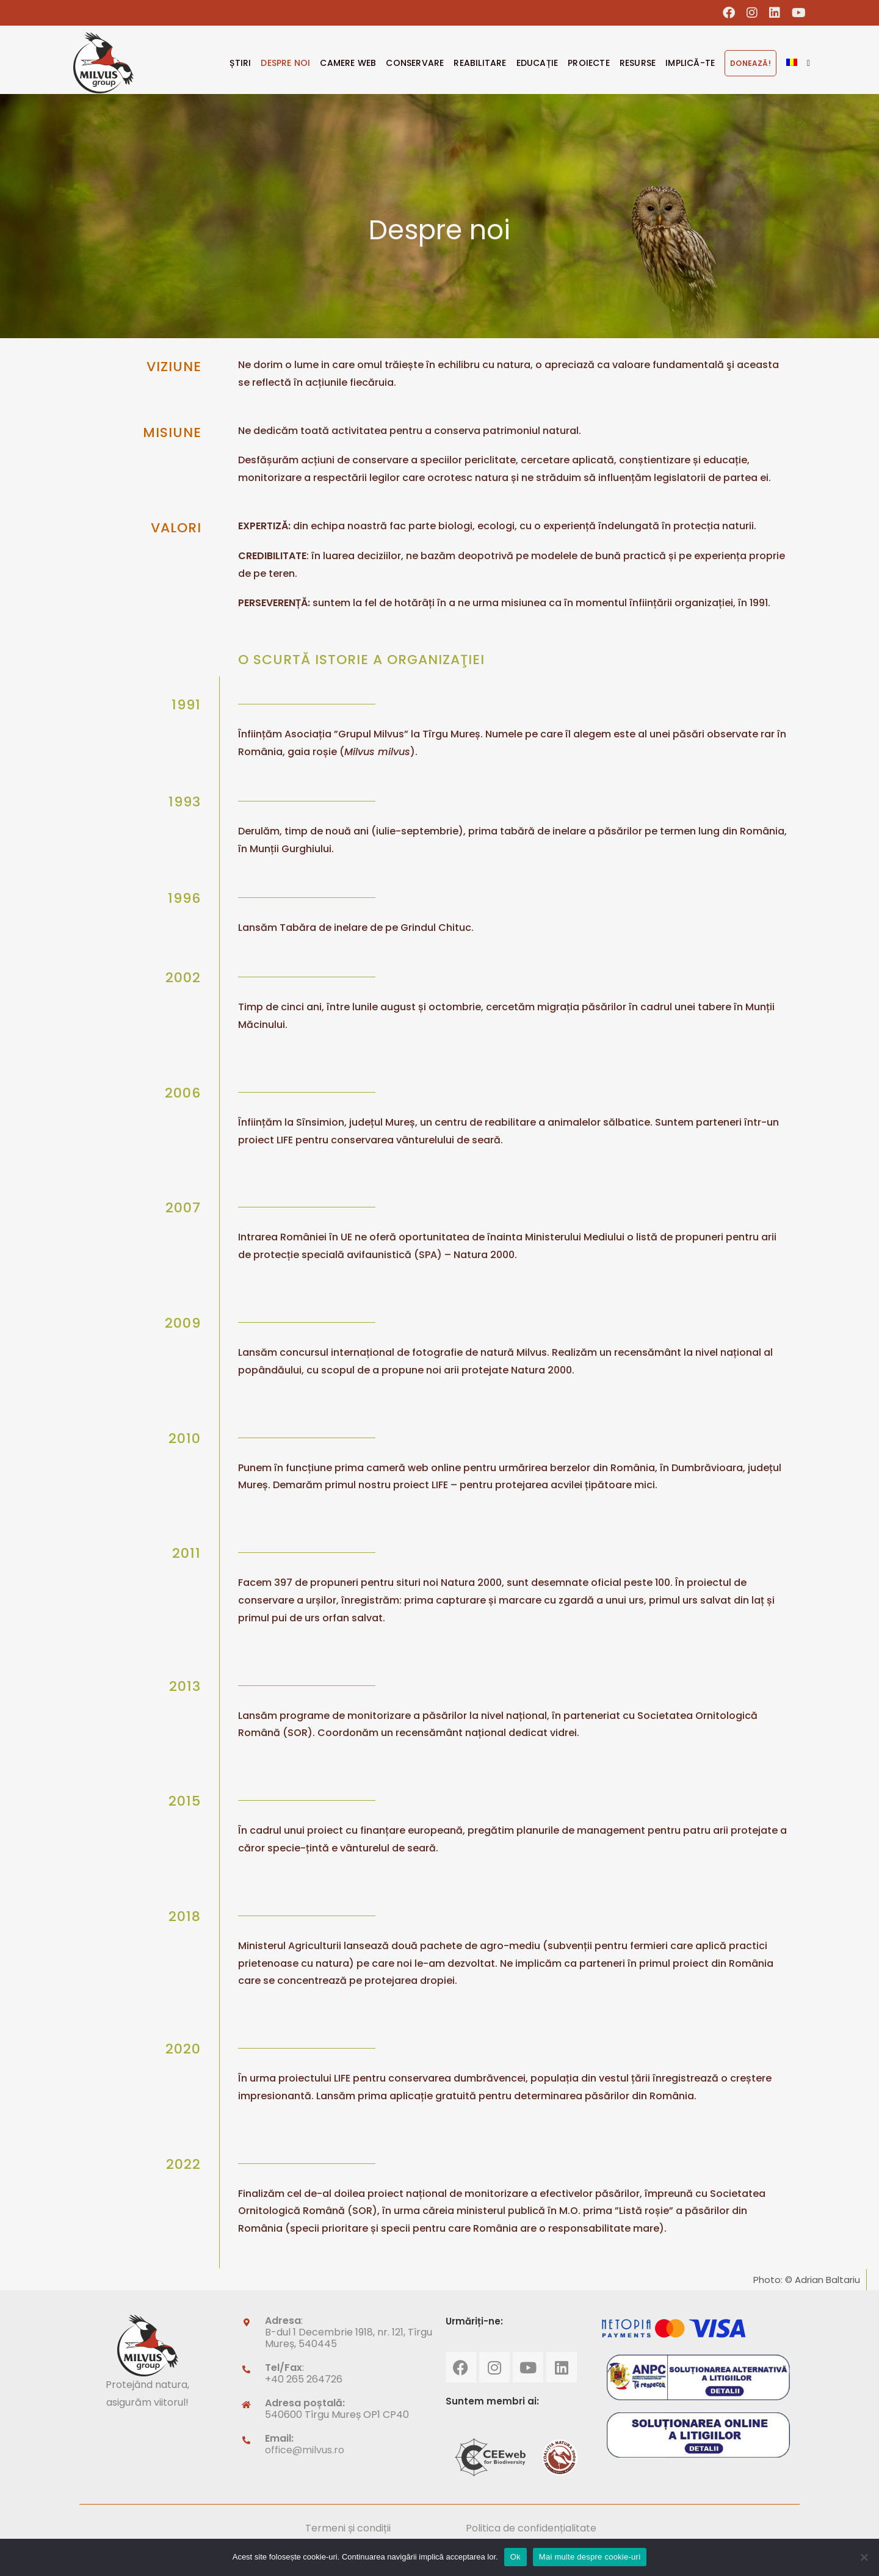 The width and height of the screenshot is (879, 2576). What do you see at coordinates (796, 13) in the screenshot?
I see `[Youtube (opens in a new tab)]` at bounding box center [796, 13].